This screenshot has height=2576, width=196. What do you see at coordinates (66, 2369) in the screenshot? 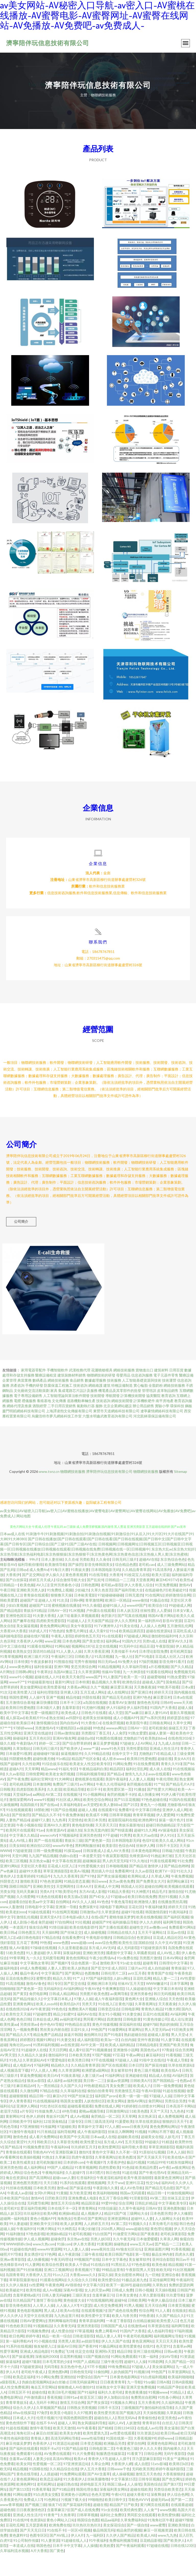
I see `操逼AV日韩` at bounding box center [66, 2369].